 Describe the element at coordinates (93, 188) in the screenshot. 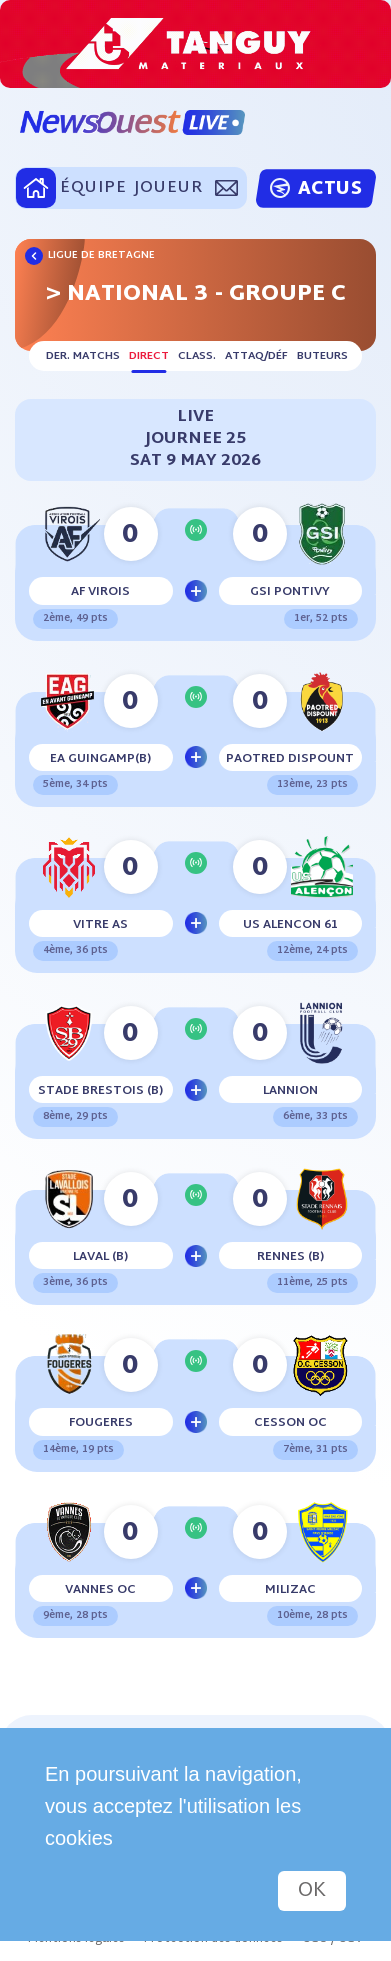

I see `ÉQUIPE` at that location.